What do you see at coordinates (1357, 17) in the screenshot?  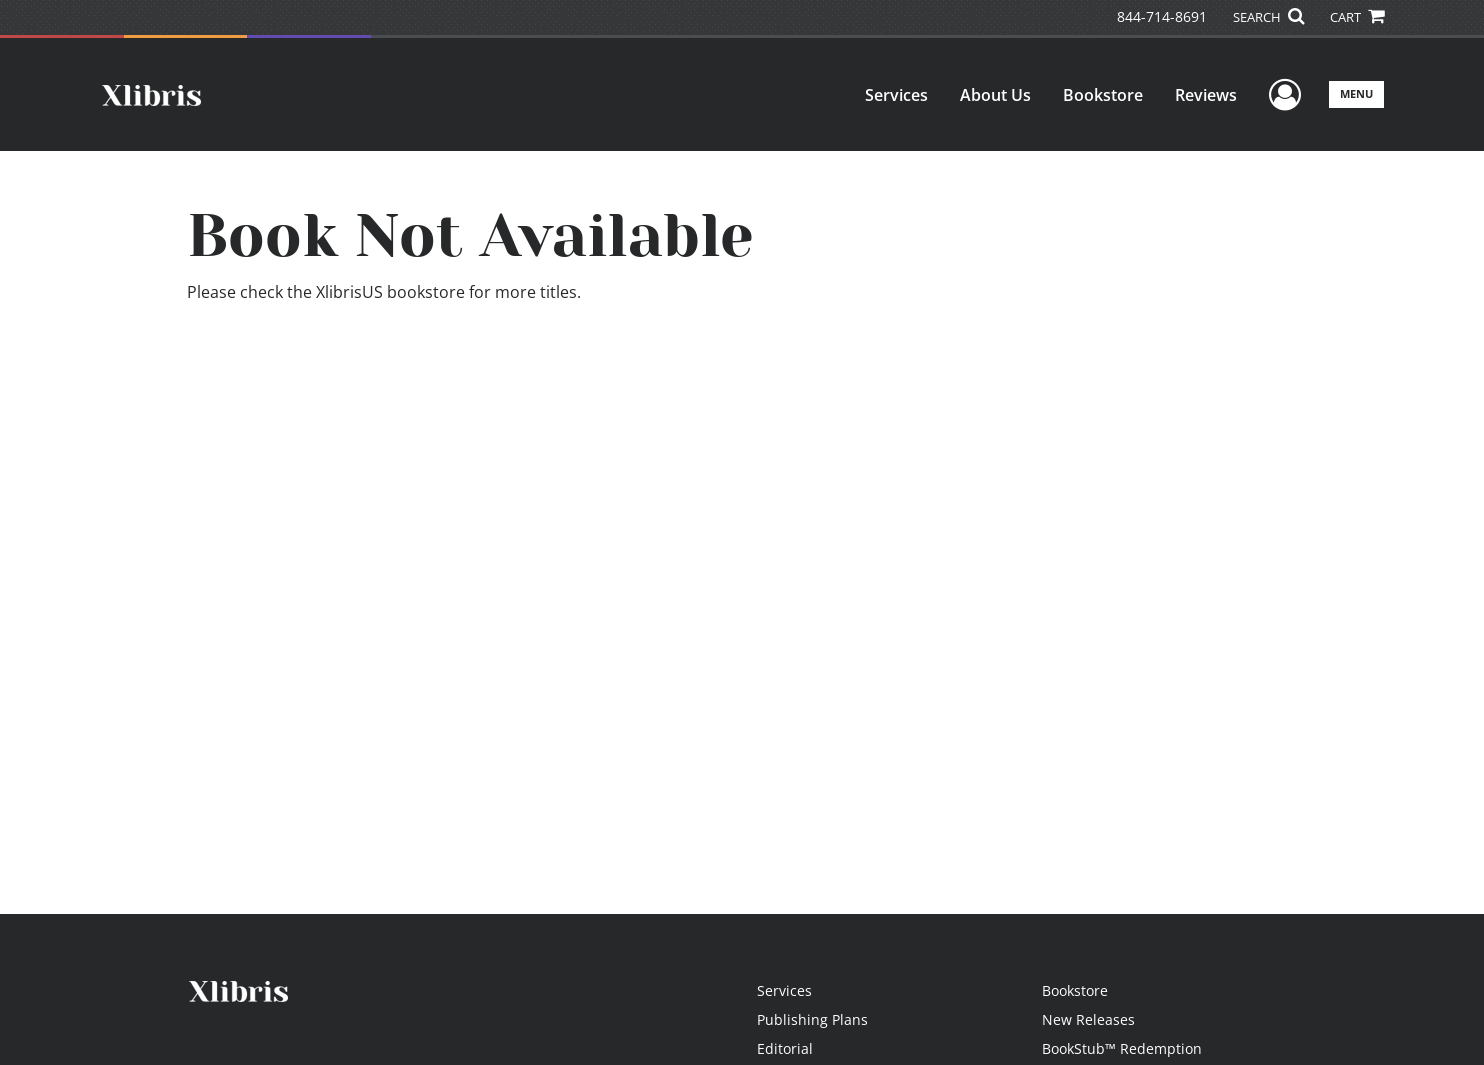 I see `CART` at bounding box center [1357, 17].